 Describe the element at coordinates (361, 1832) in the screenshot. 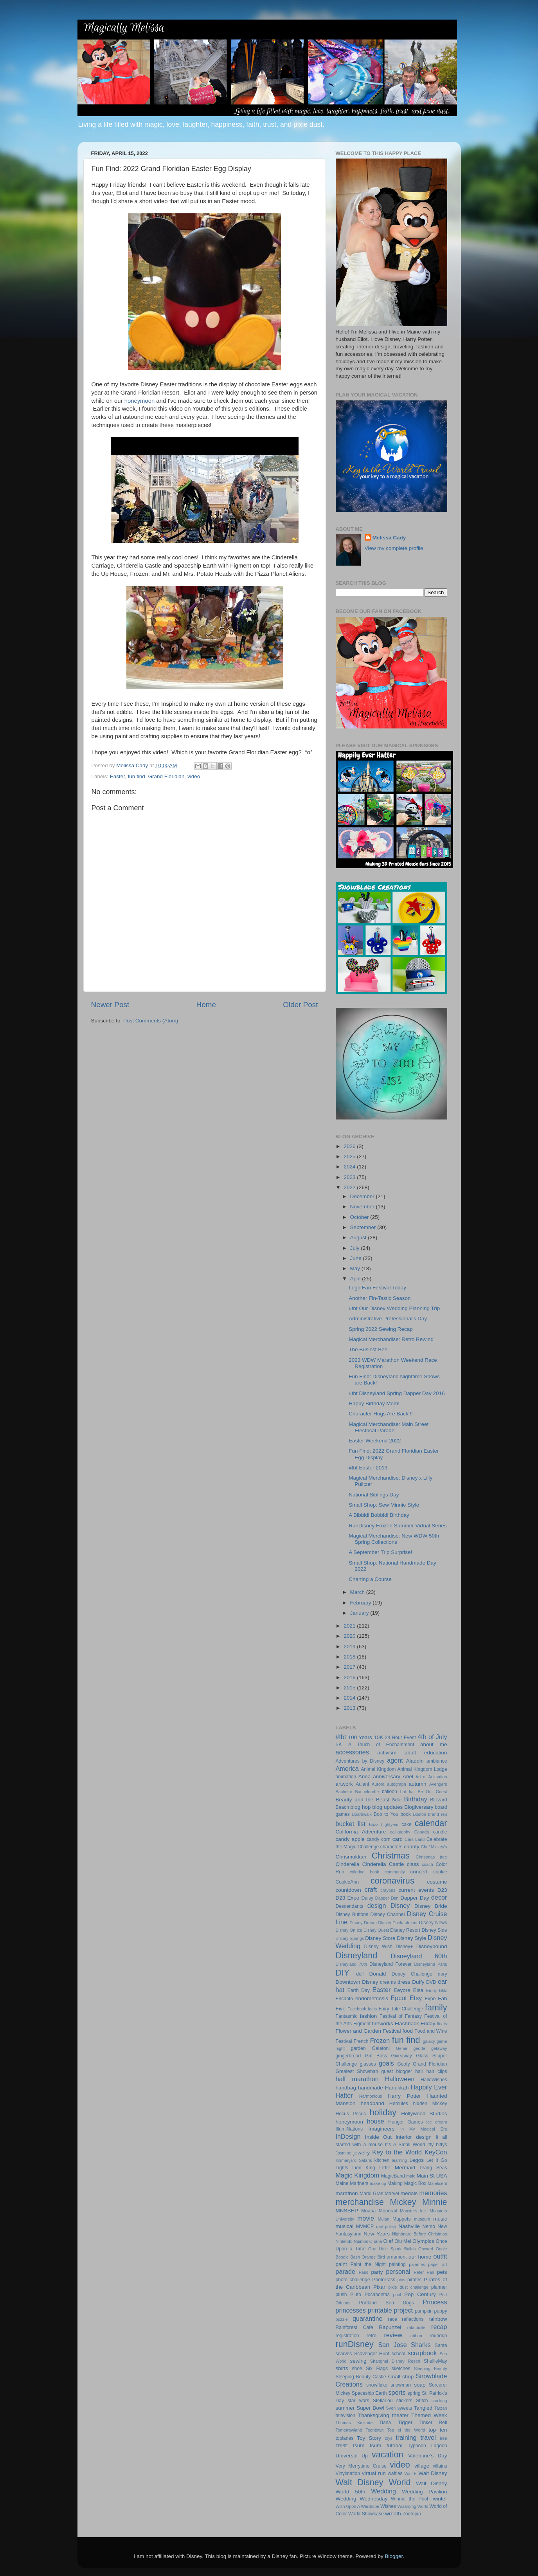

I see `California Adventure` at that location.